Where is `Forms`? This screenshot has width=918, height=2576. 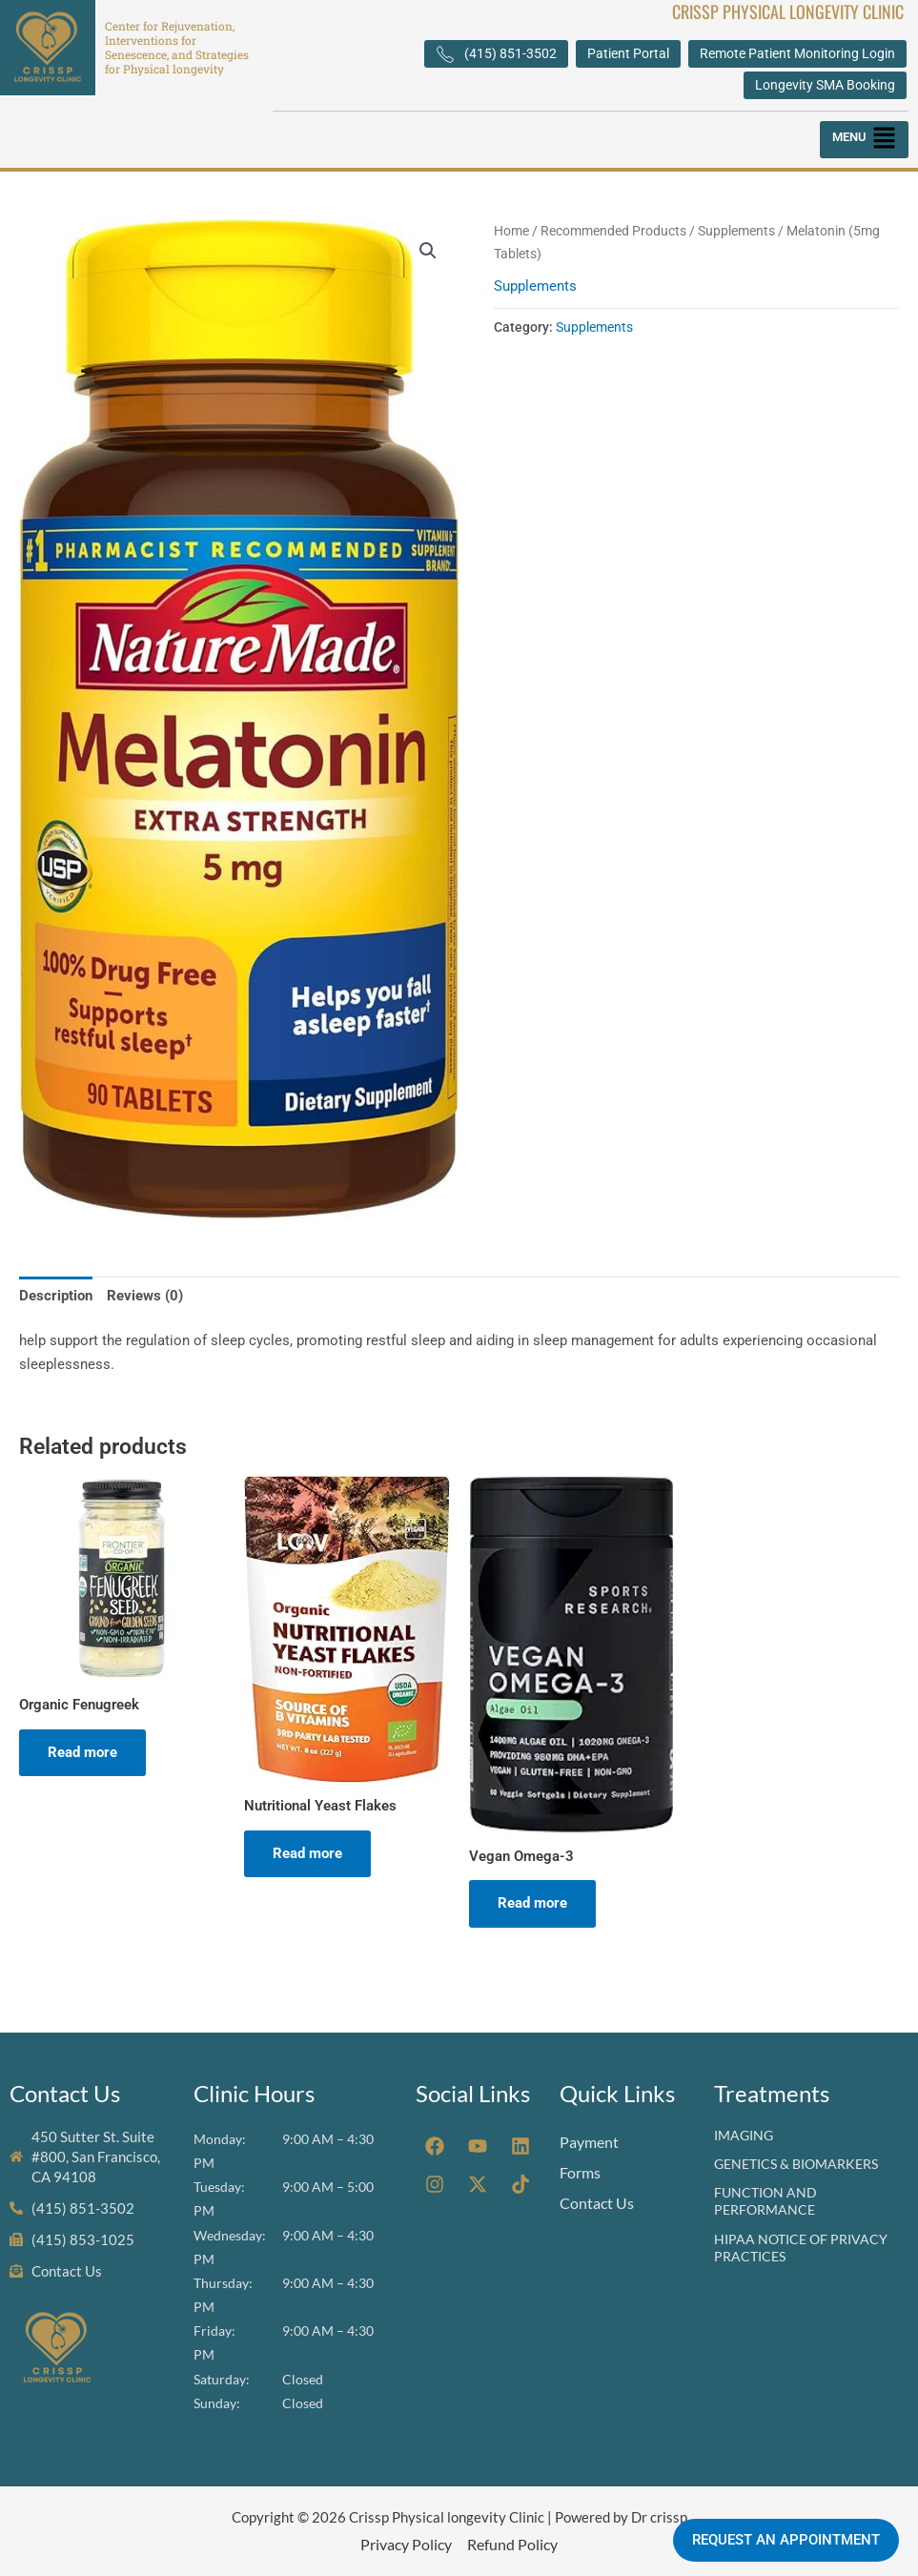
Forms is located at coordinates (580, 2172).